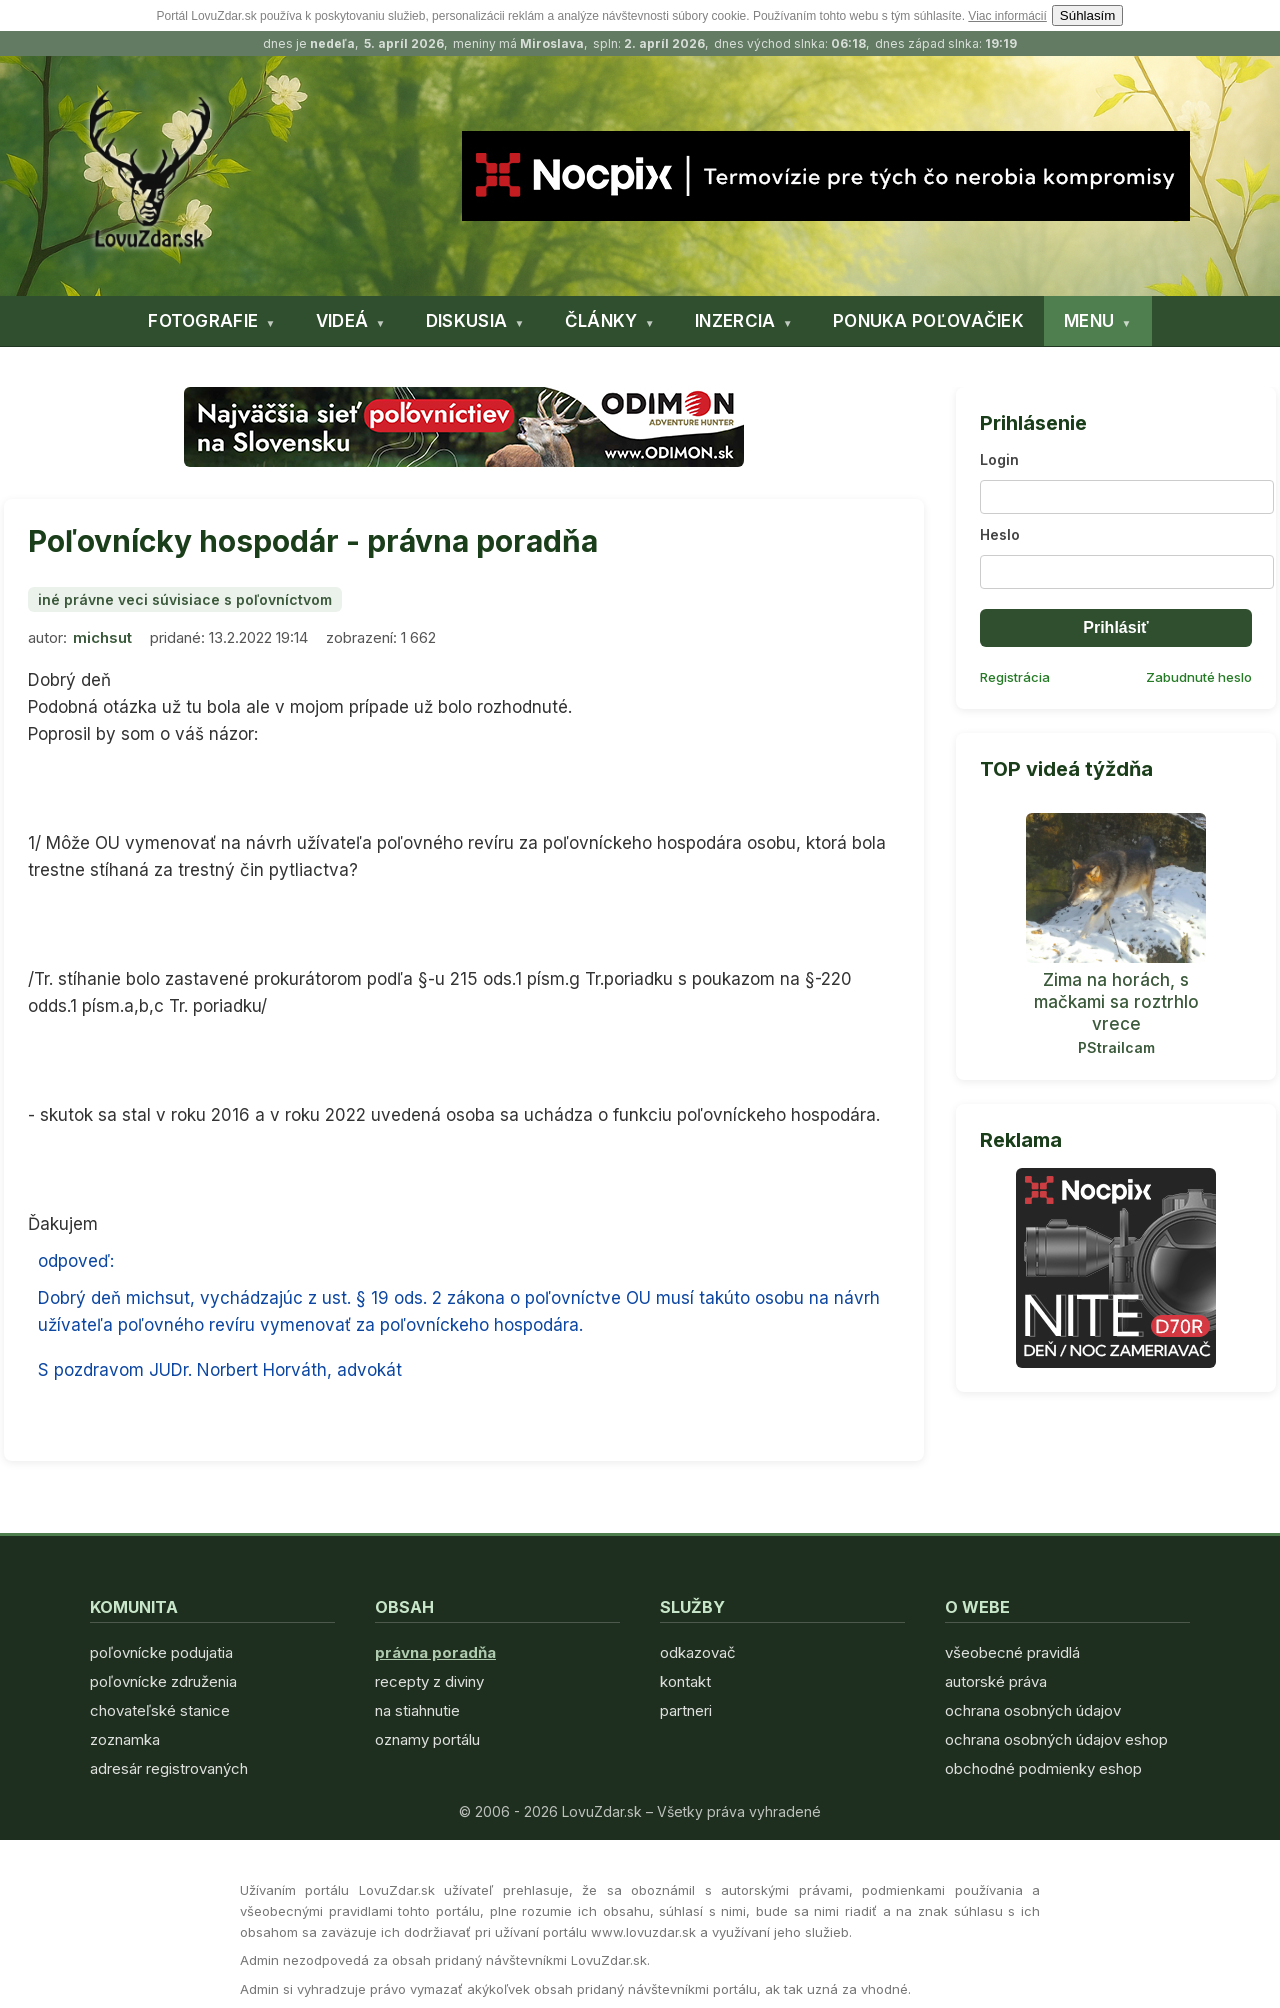 The width and height of the screenshot is (1280, 2008). Describe the element at coordinates (1007, 16) in the screenshot. I see `Viac informácií` at that location.